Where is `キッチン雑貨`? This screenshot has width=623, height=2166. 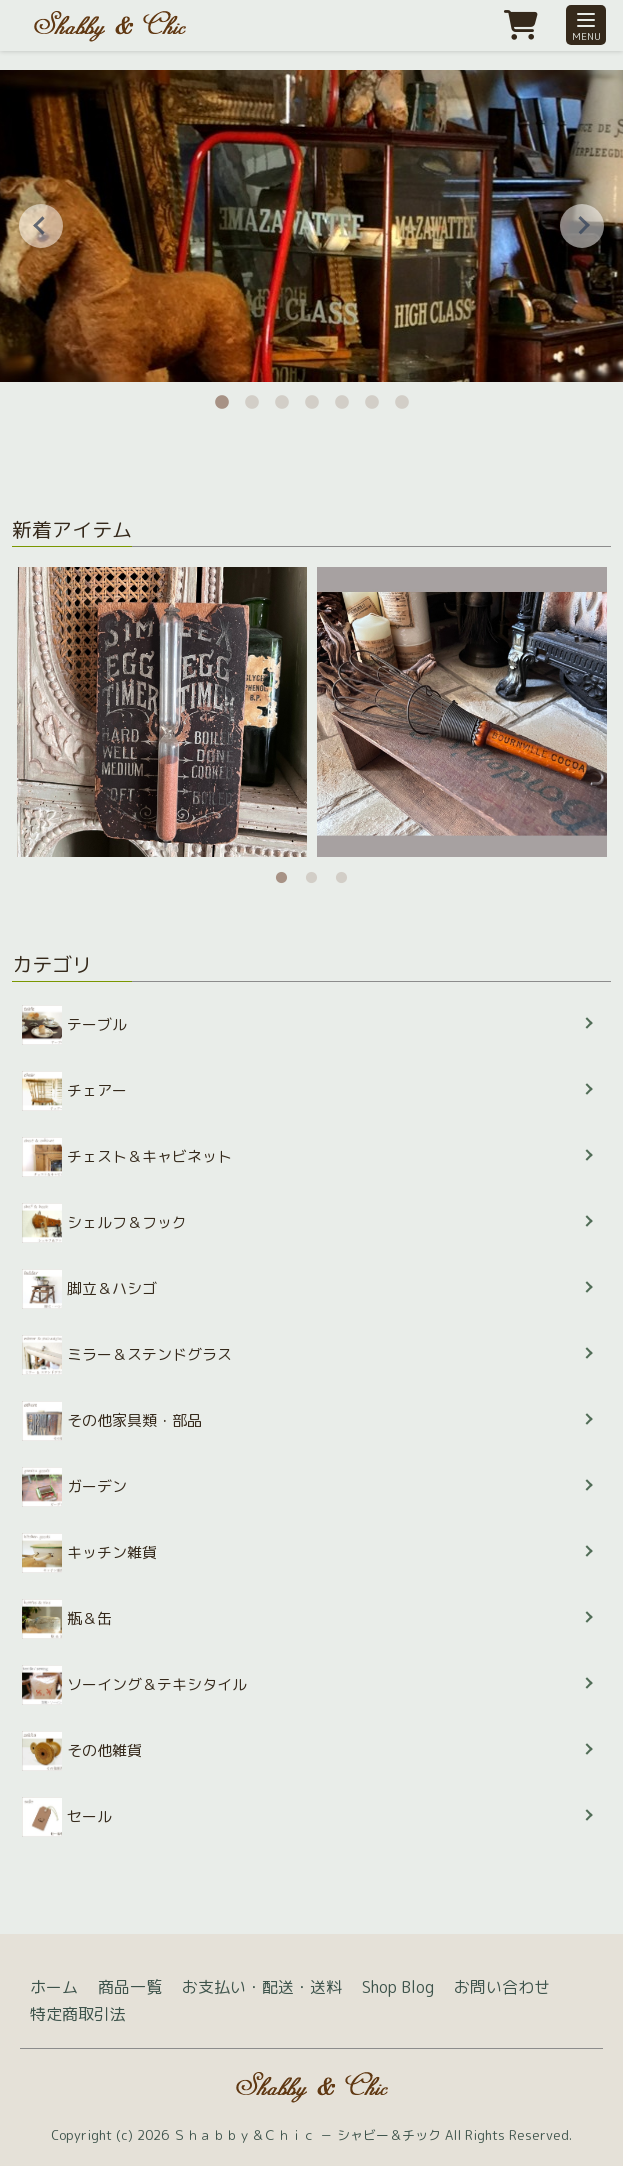 キッチン雑貨 is located at coordinates (89, 1553).